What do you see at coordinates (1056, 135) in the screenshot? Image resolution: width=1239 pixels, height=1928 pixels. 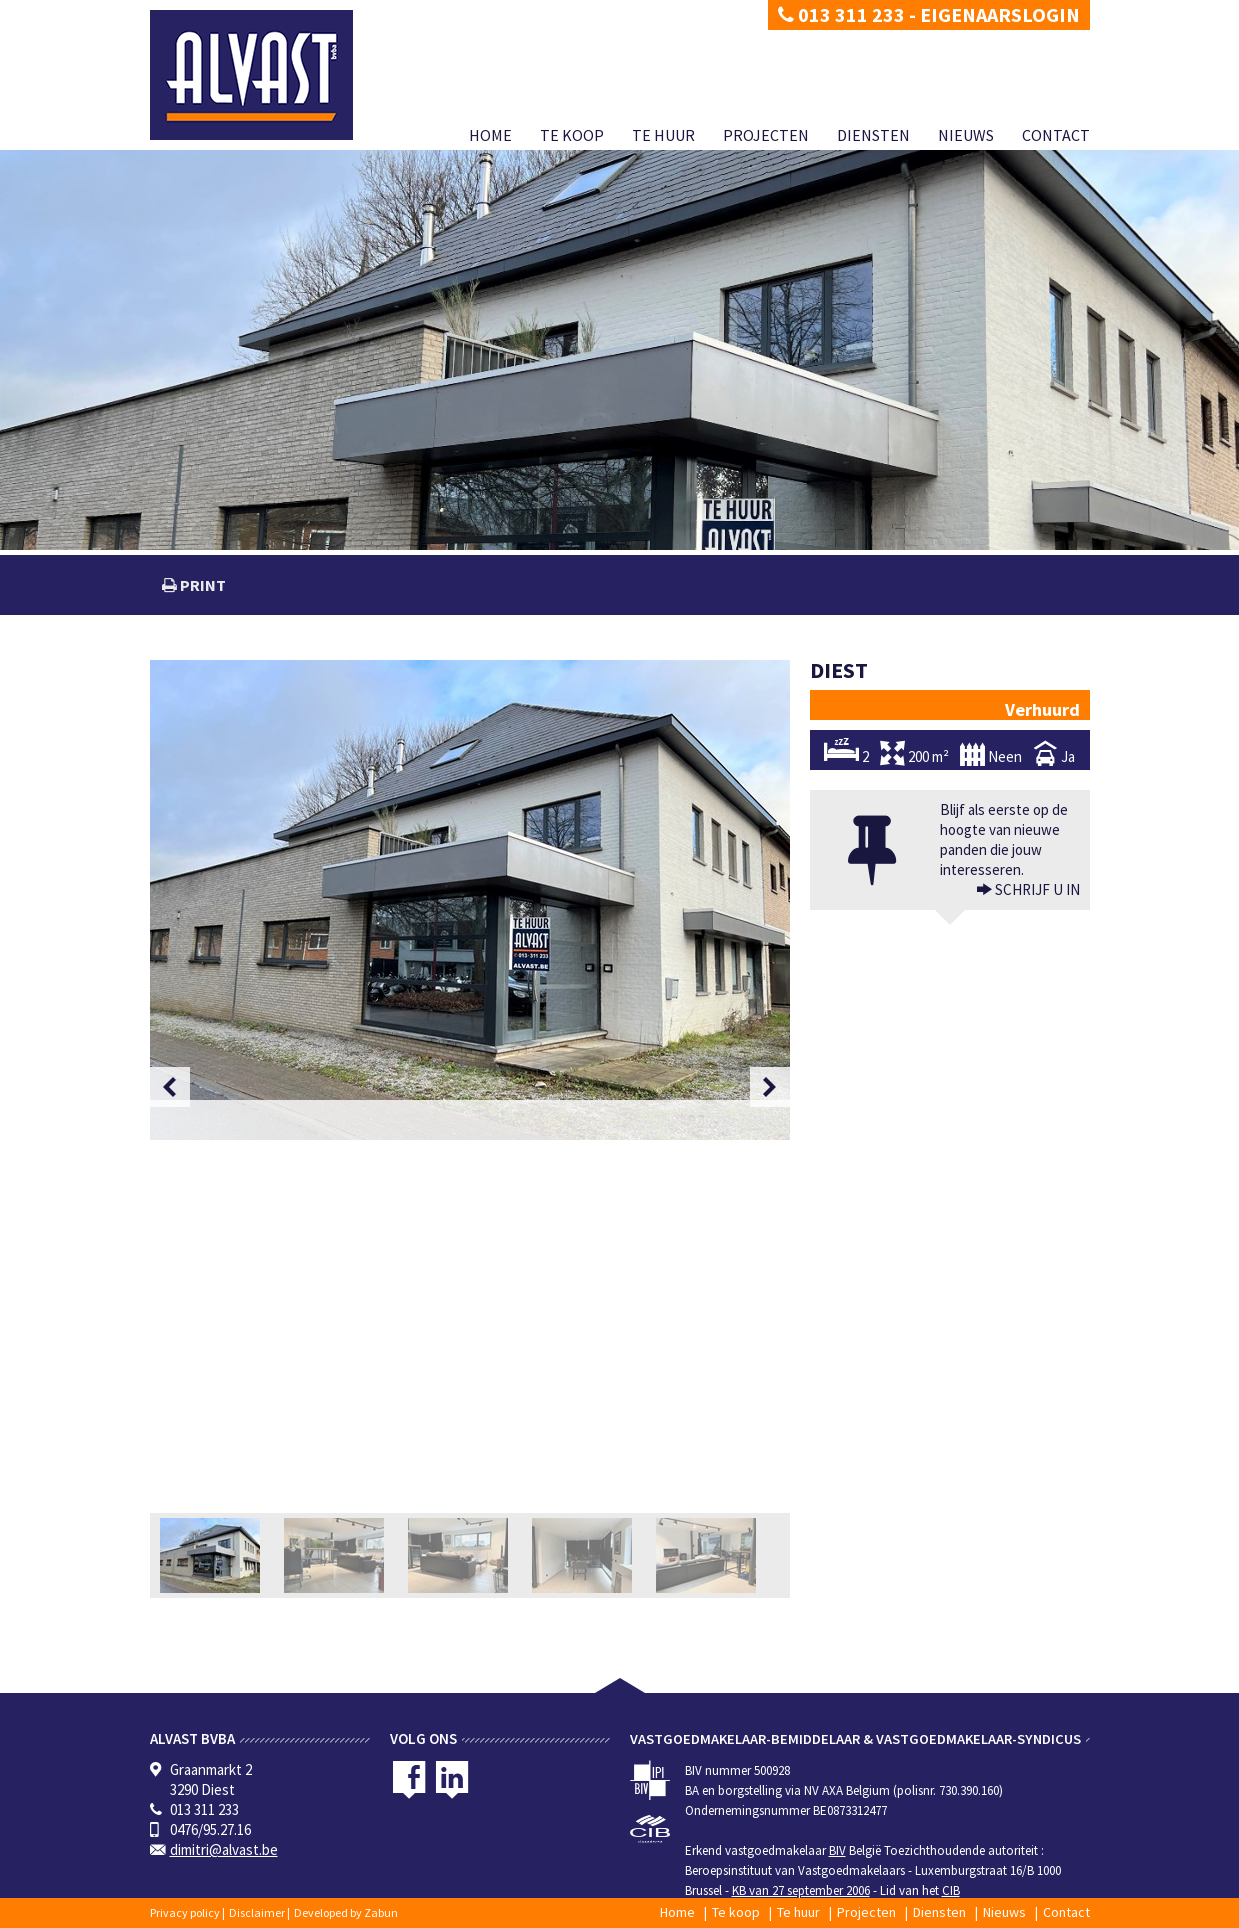 I see `Contact` at bounding box center [1056, 135].